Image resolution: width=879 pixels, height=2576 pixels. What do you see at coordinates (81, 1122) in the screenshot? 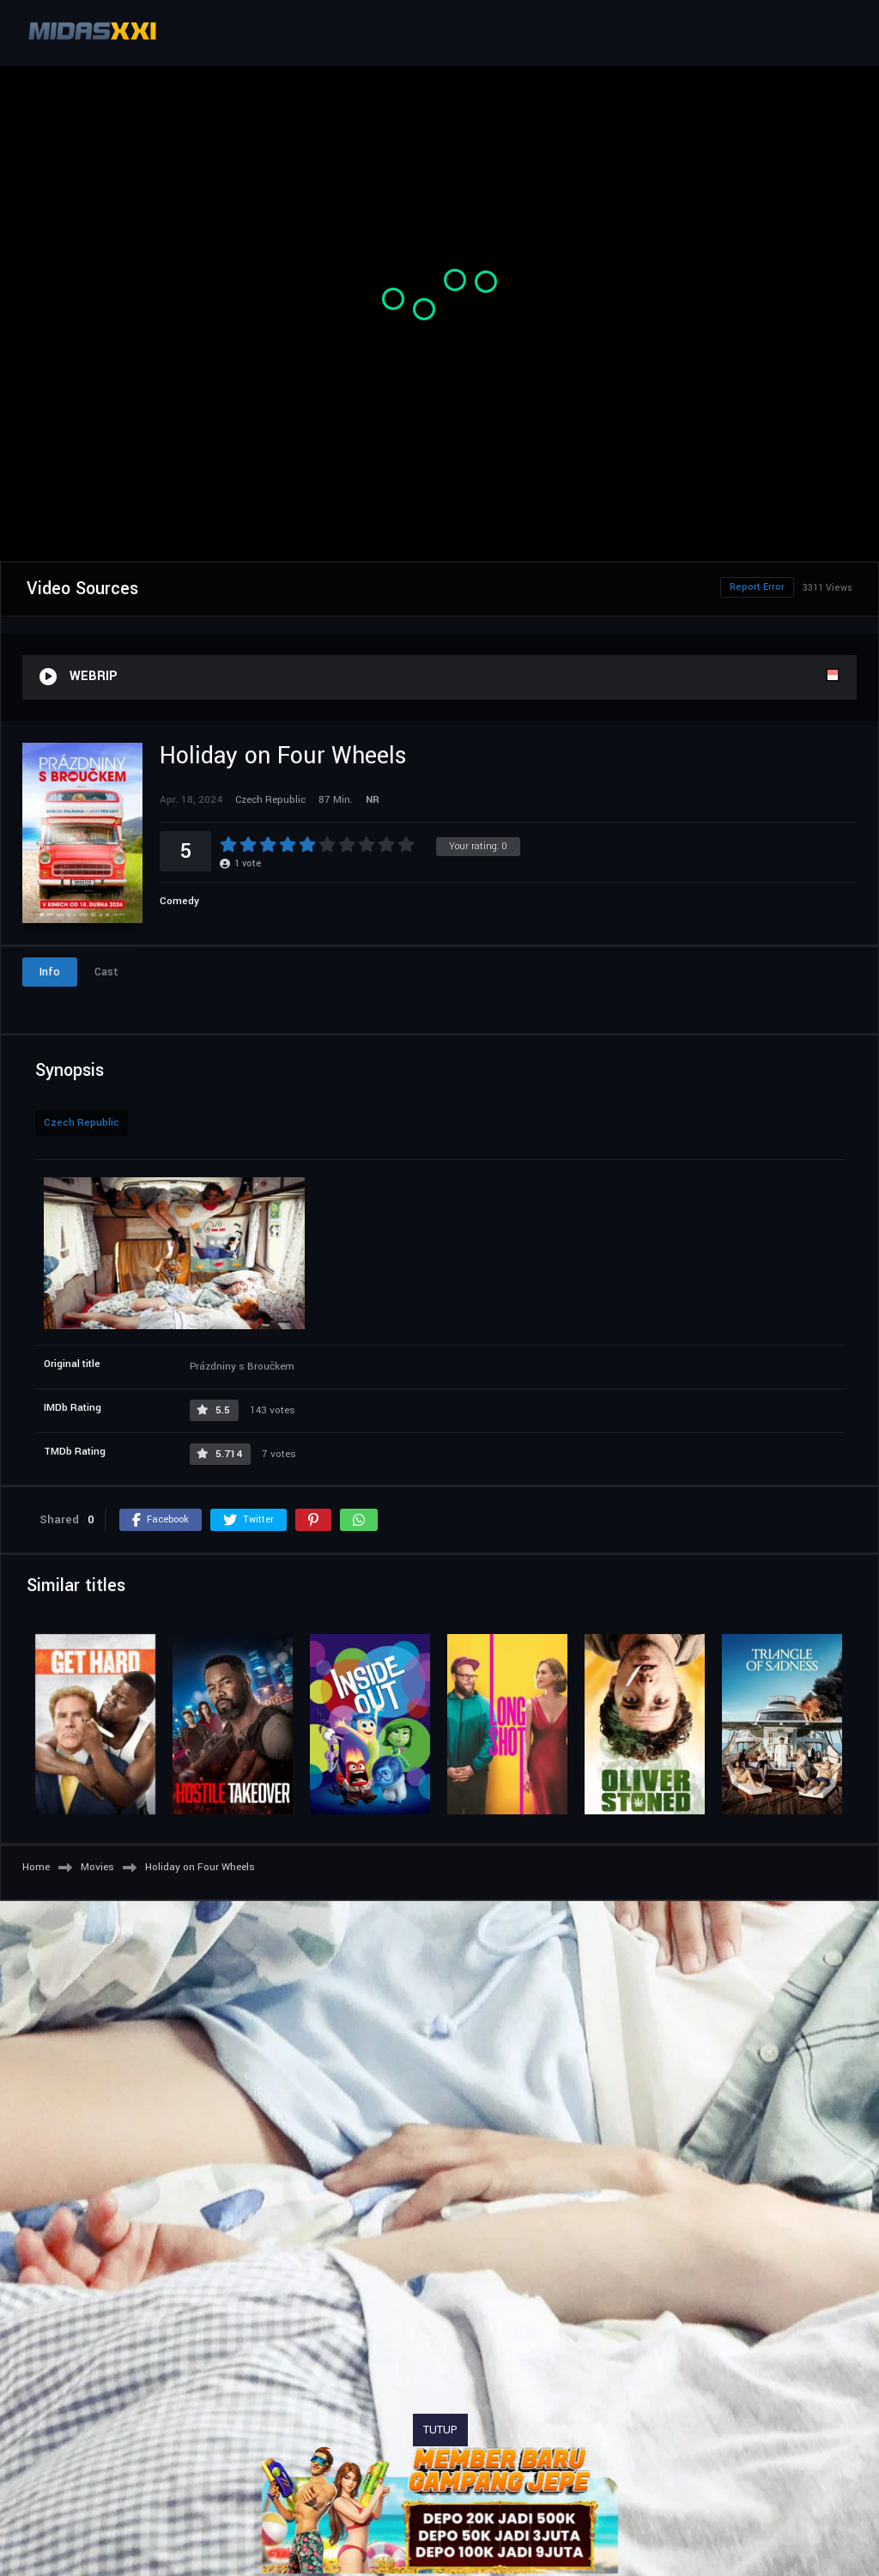
I see `Czech Republic` at bounding box center [81, 1122].